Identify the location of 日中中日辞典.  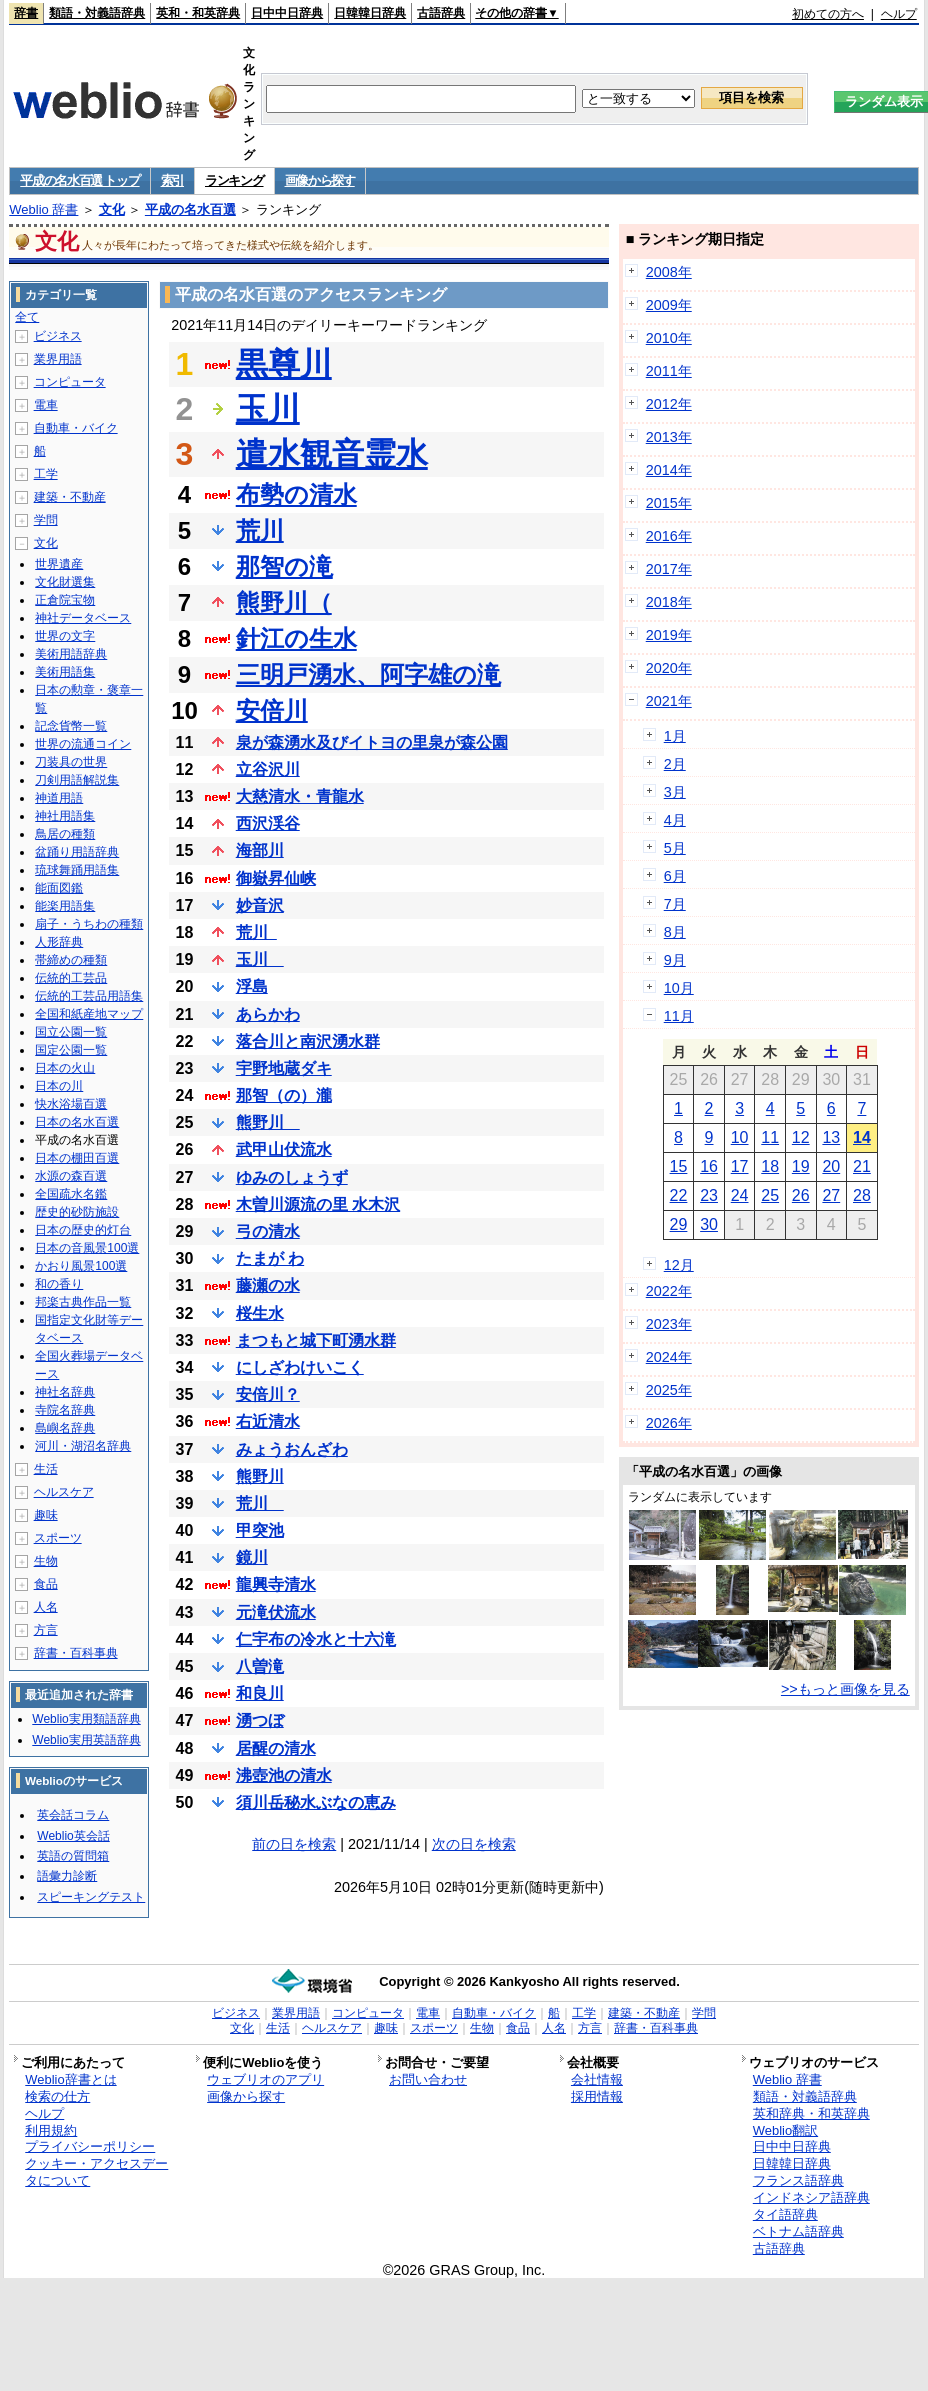
(287, 13).